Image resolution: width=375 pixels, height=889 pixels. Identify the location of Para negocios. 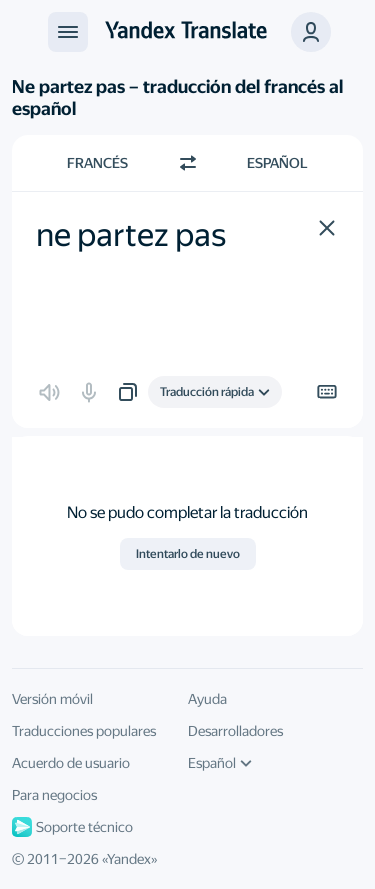
(54, 795).